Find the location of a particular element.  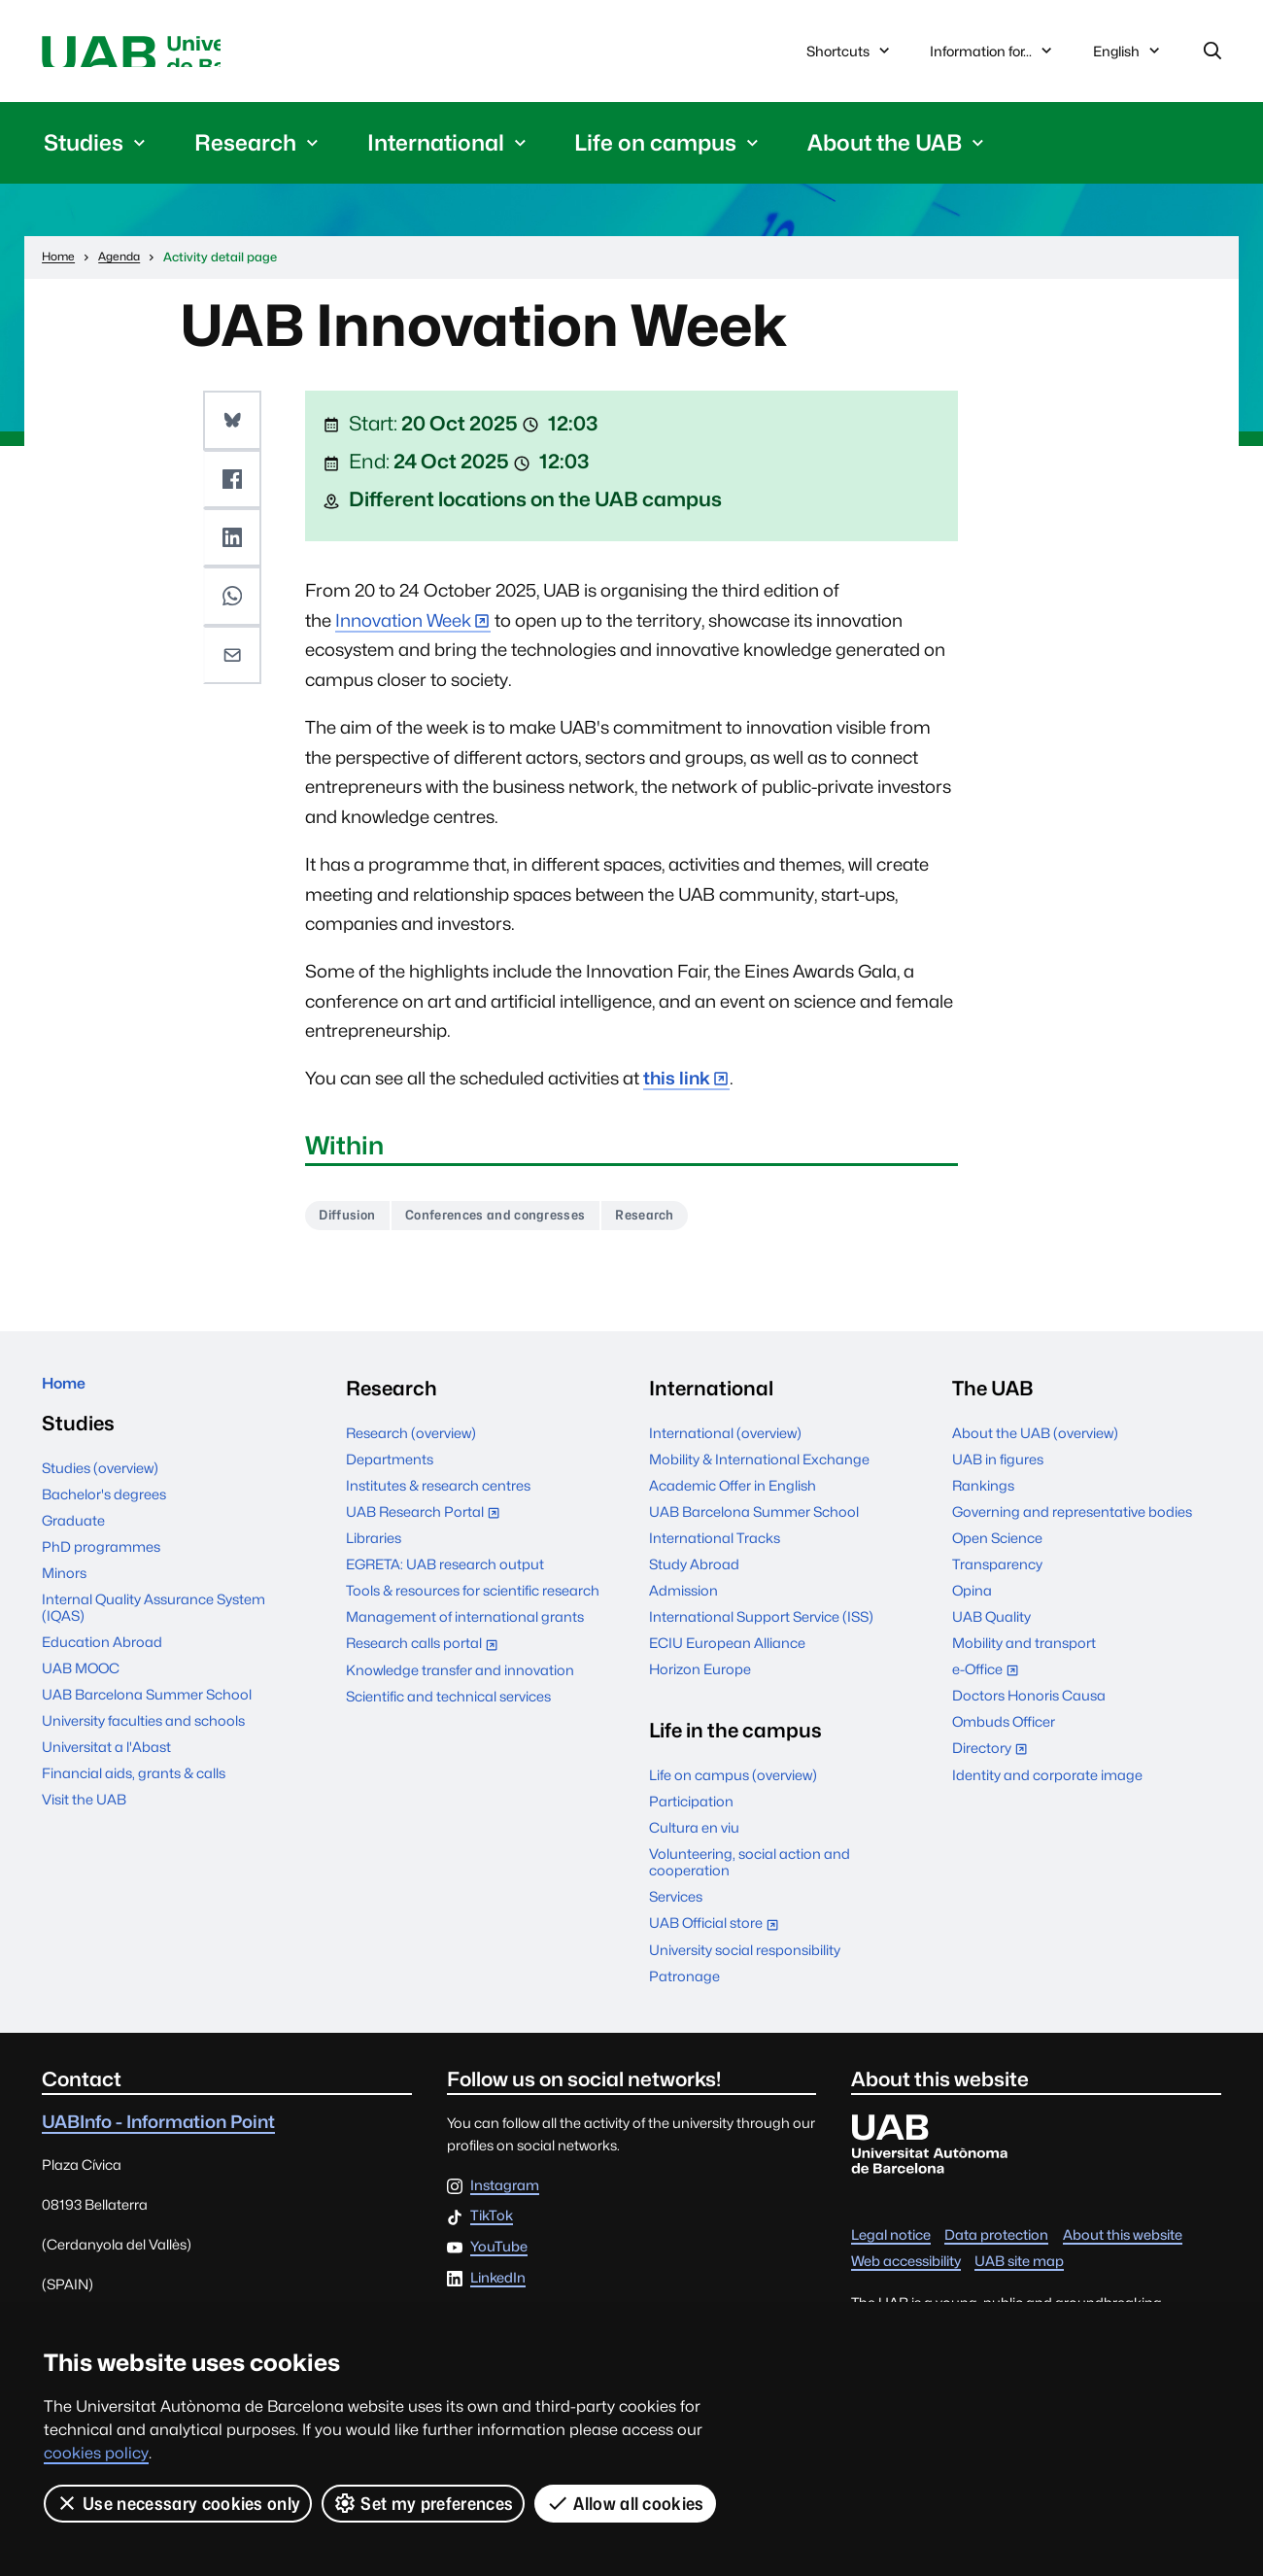

Studies (overview) is located at coordinates (100, 1492).